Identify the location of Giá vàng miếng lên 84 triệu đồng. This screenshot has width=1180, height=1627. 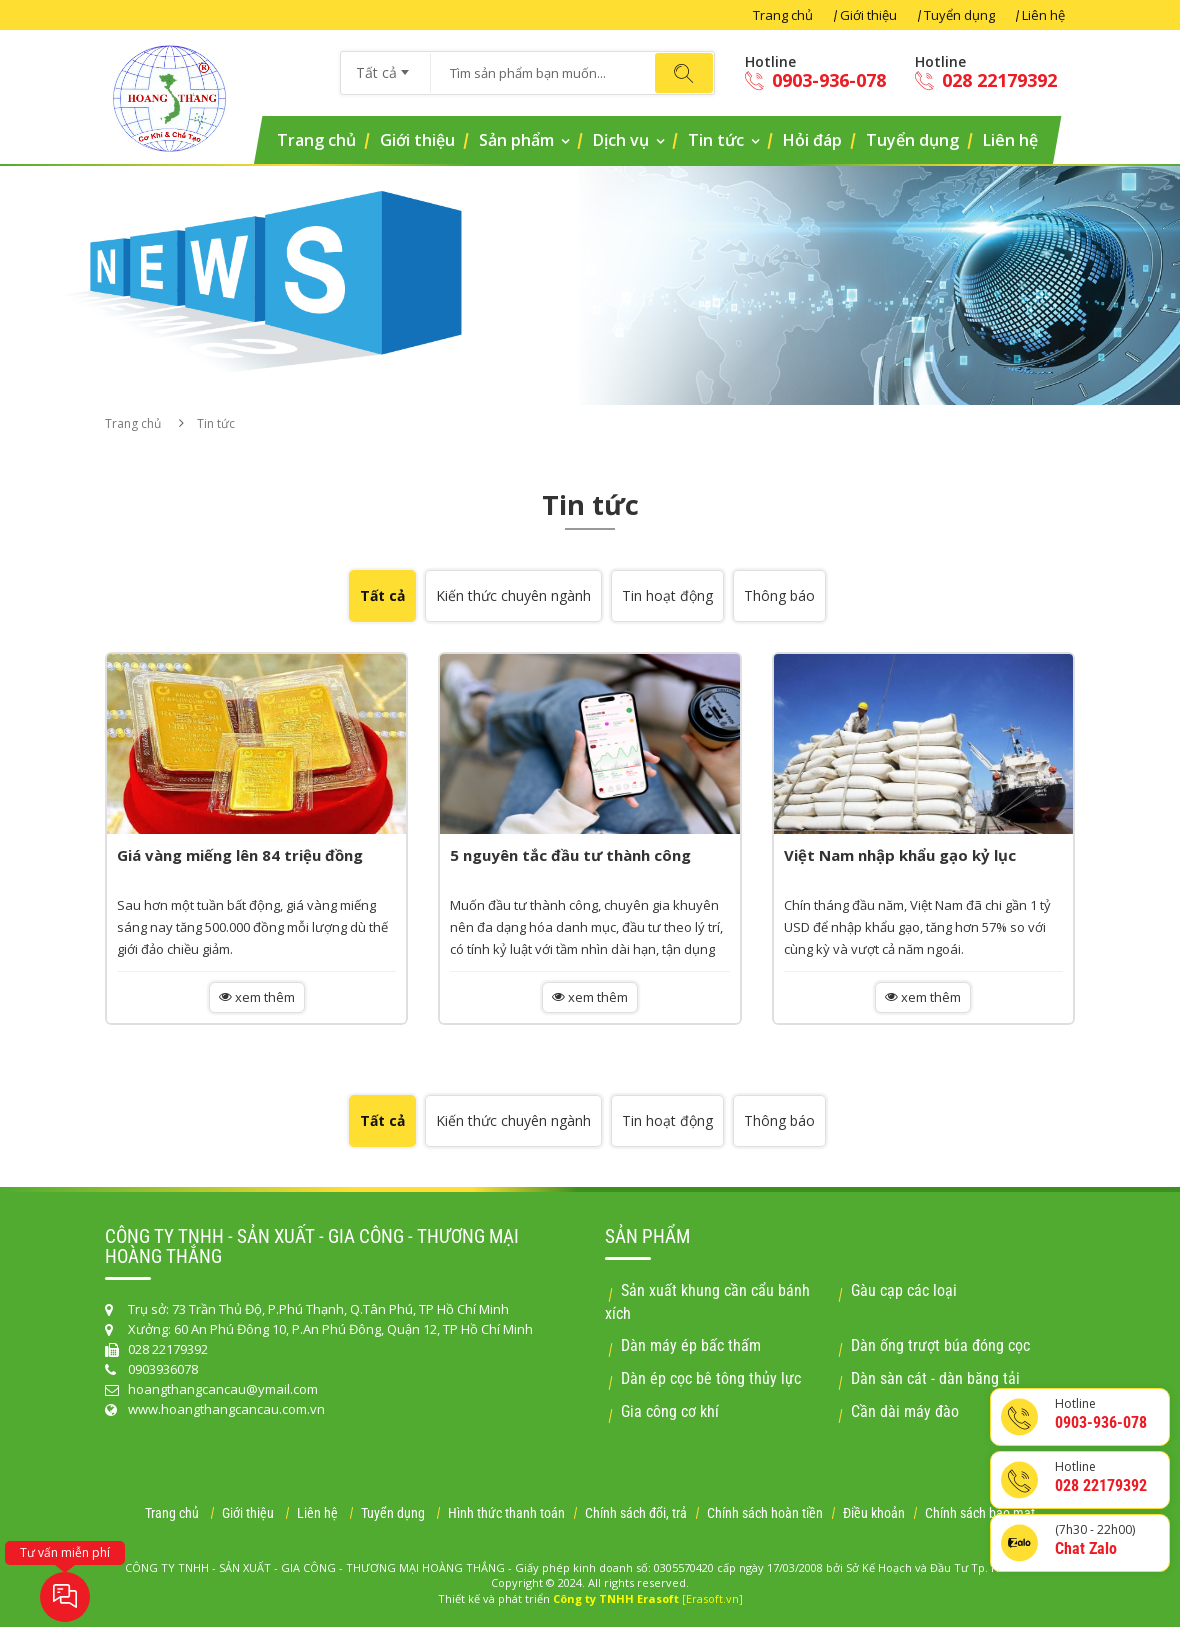
(240, 855).